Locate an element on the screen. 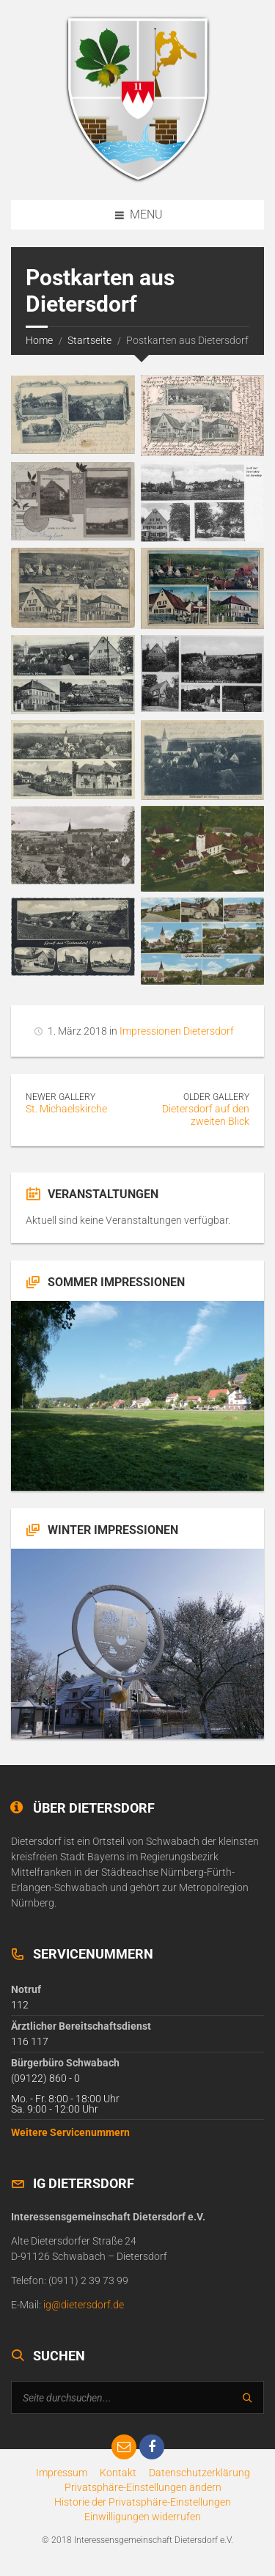 The image size is (275, 2576). Dietersdorf auf den zweiten Blick is located at coordinates (205, 1115).